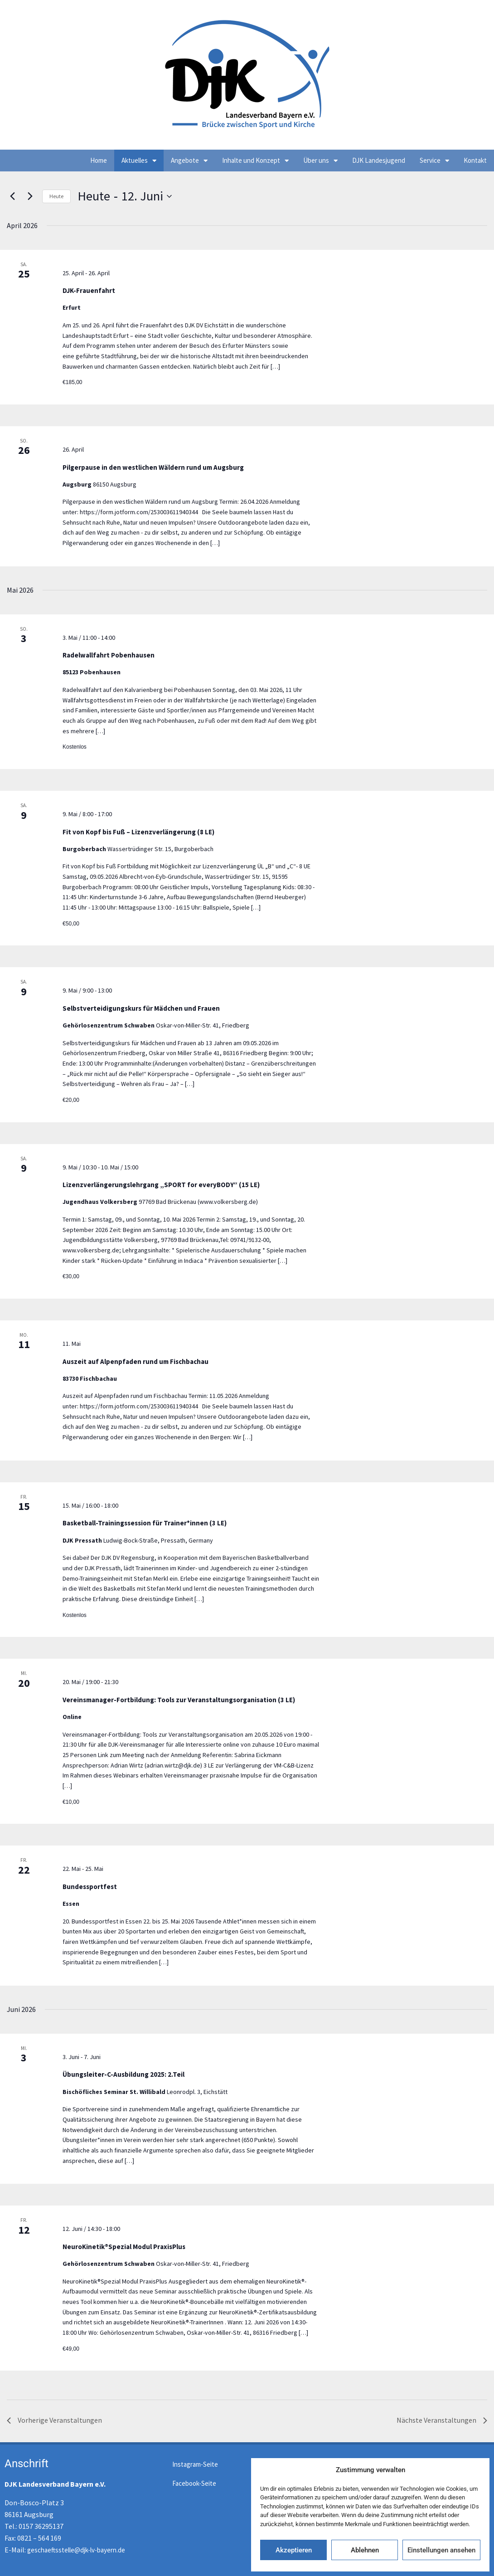 This screenshot has width=494, height=2576. What do you see at coordinates (153, 467) in the screenshot?
I see `Pilgerpause in den westlichen Wäldern rund um Augsburg` at bounding box center [153, 467].